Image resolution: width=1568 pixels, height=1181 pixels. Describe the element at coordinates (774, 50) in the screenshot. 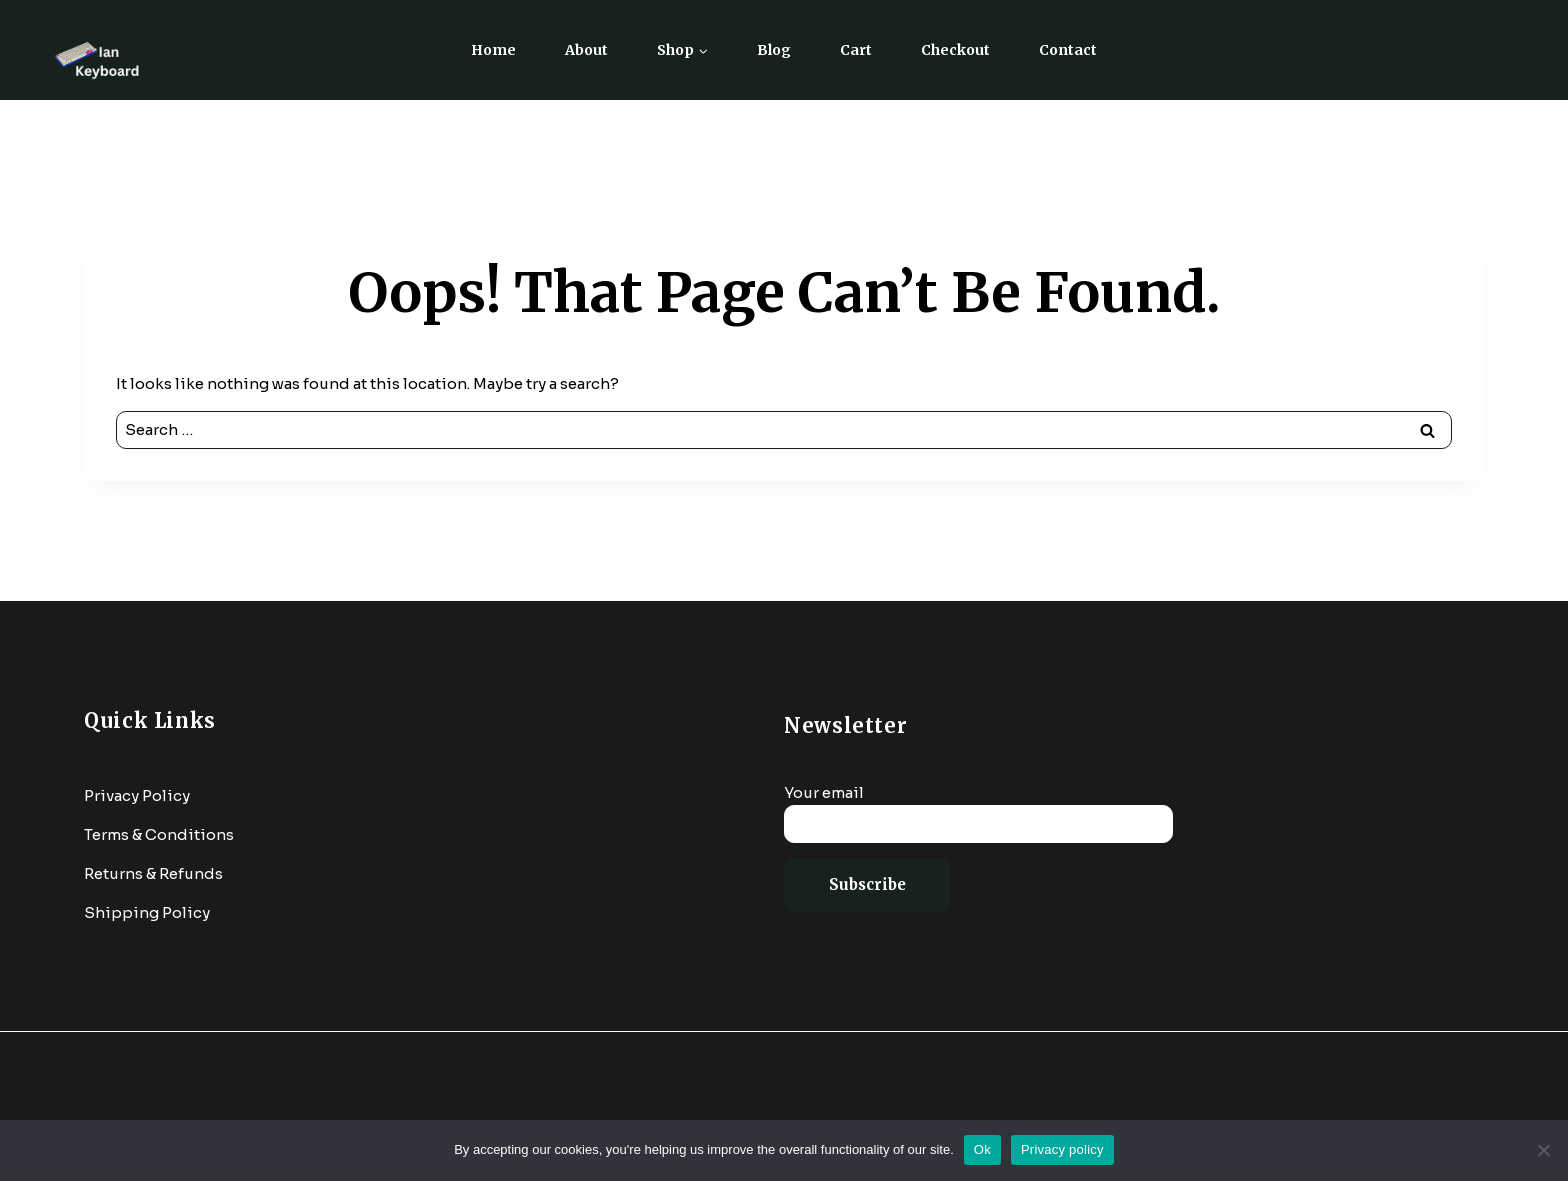

I see `Blog` at that location.